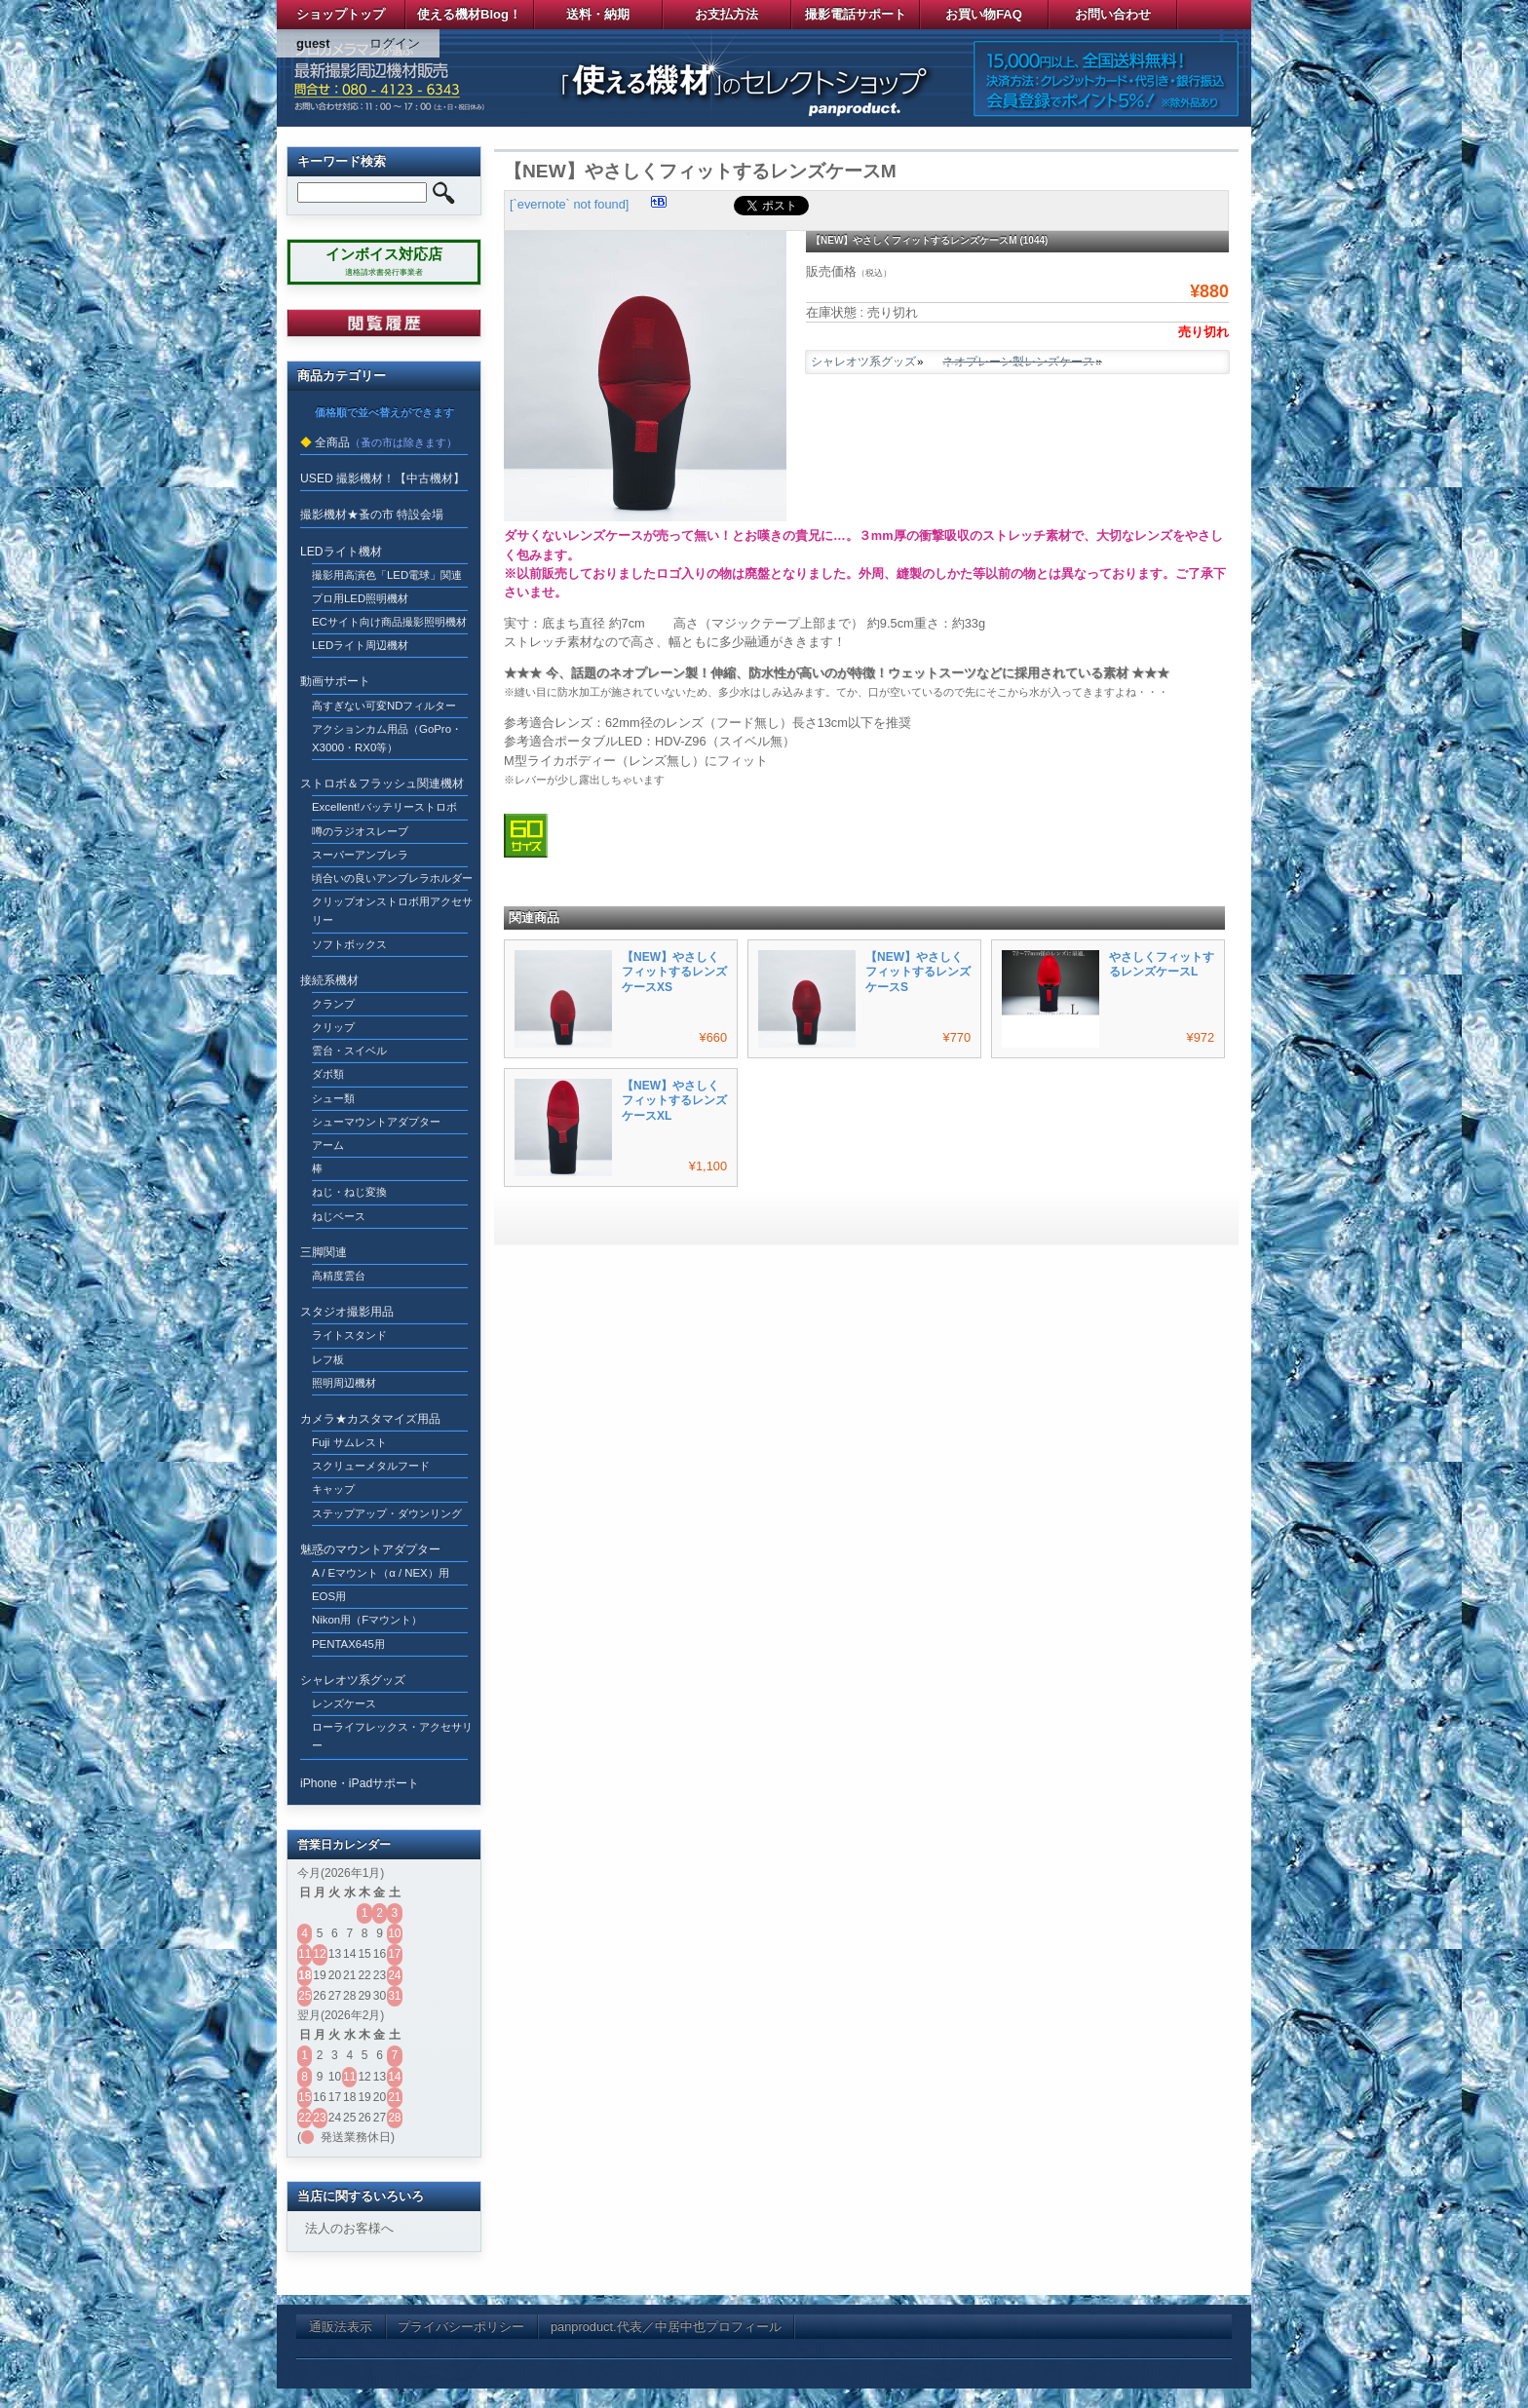  I want to click on 接続系機材, so click(329, 980).